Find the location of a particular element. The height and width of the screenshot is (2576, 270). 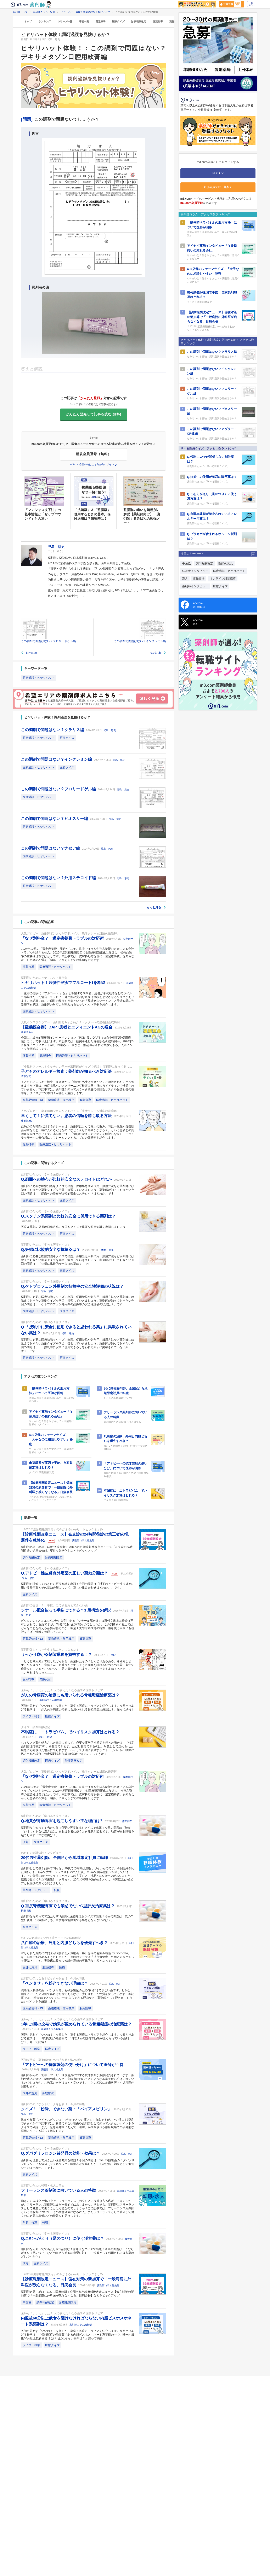

薬物療法・作用機序 is located at coordinates (61, 1100).